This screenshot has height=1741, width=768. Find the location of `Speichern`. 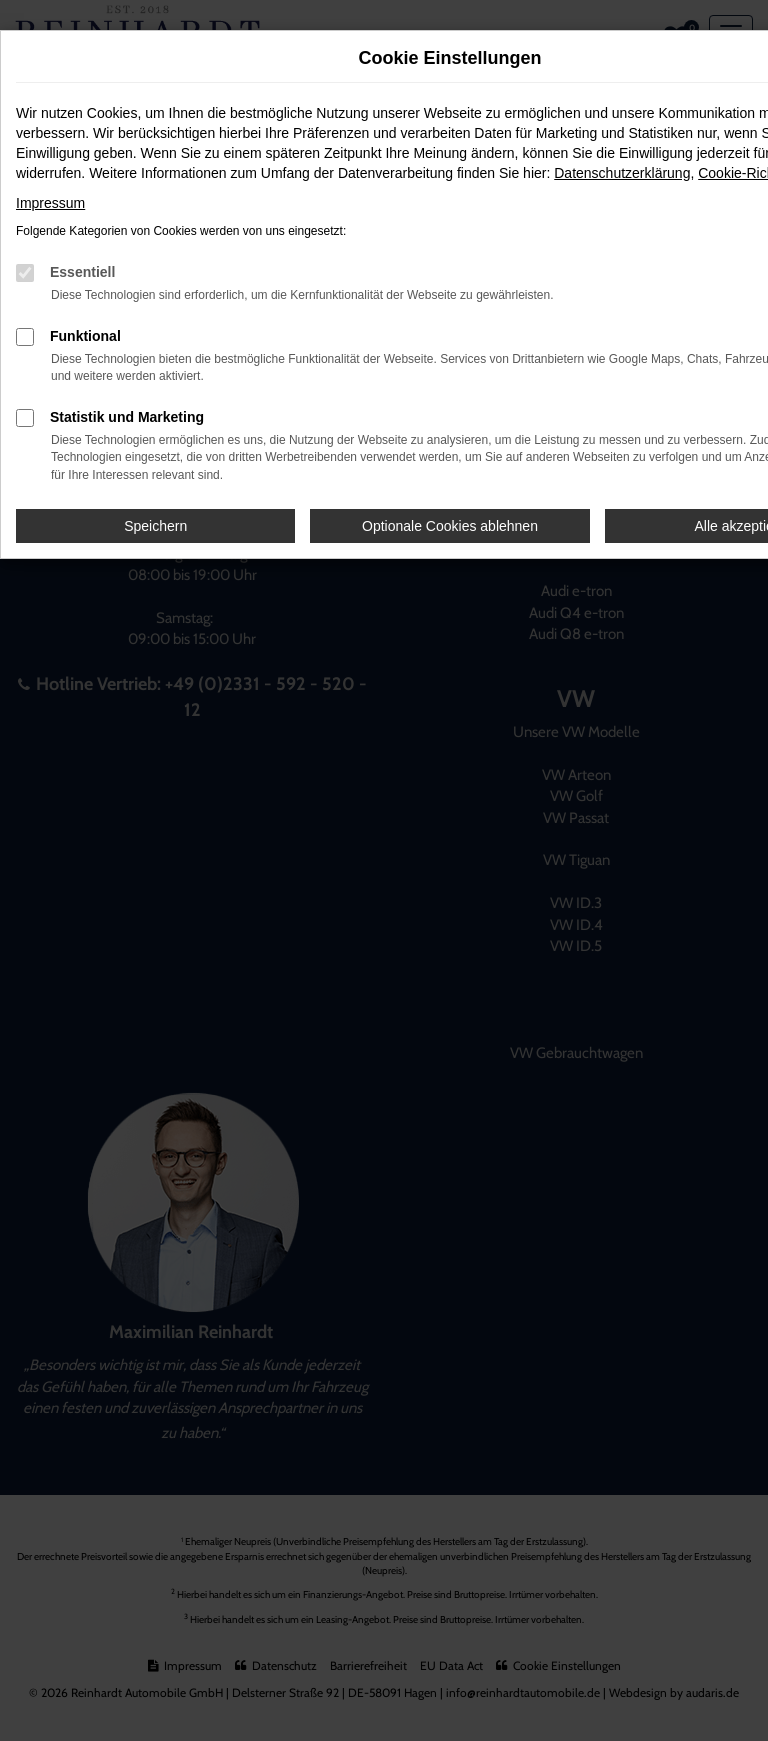

Speichern is located at coordinates (155, 526).